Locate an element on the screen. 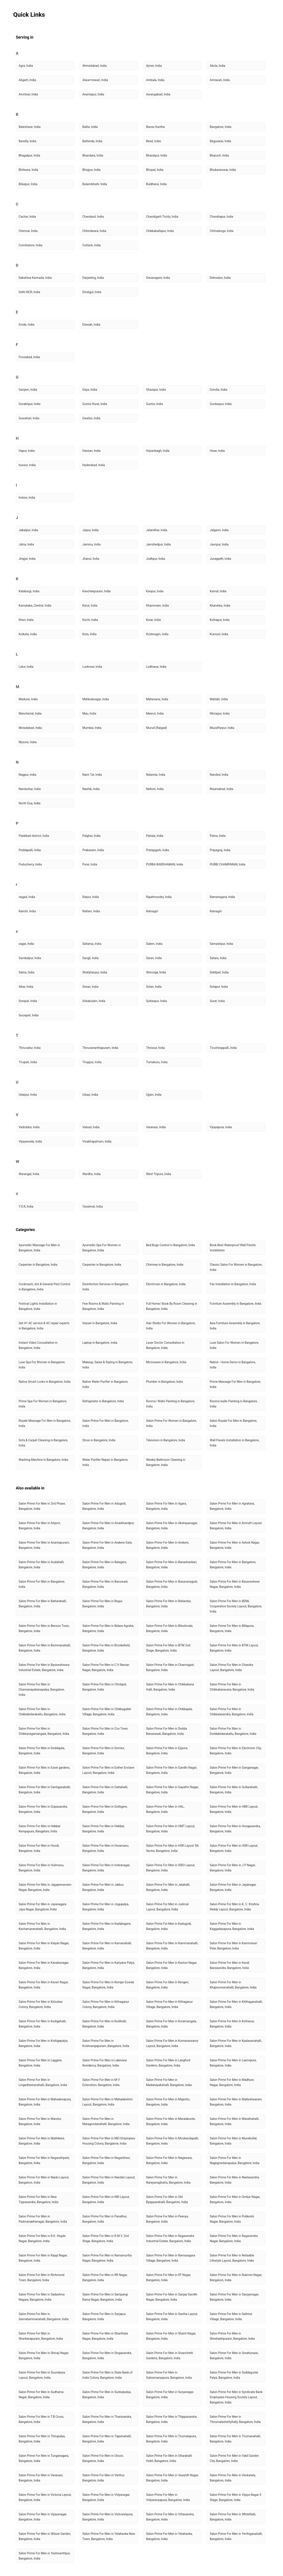  Khandwa, India is located at coordinates (220, 605).